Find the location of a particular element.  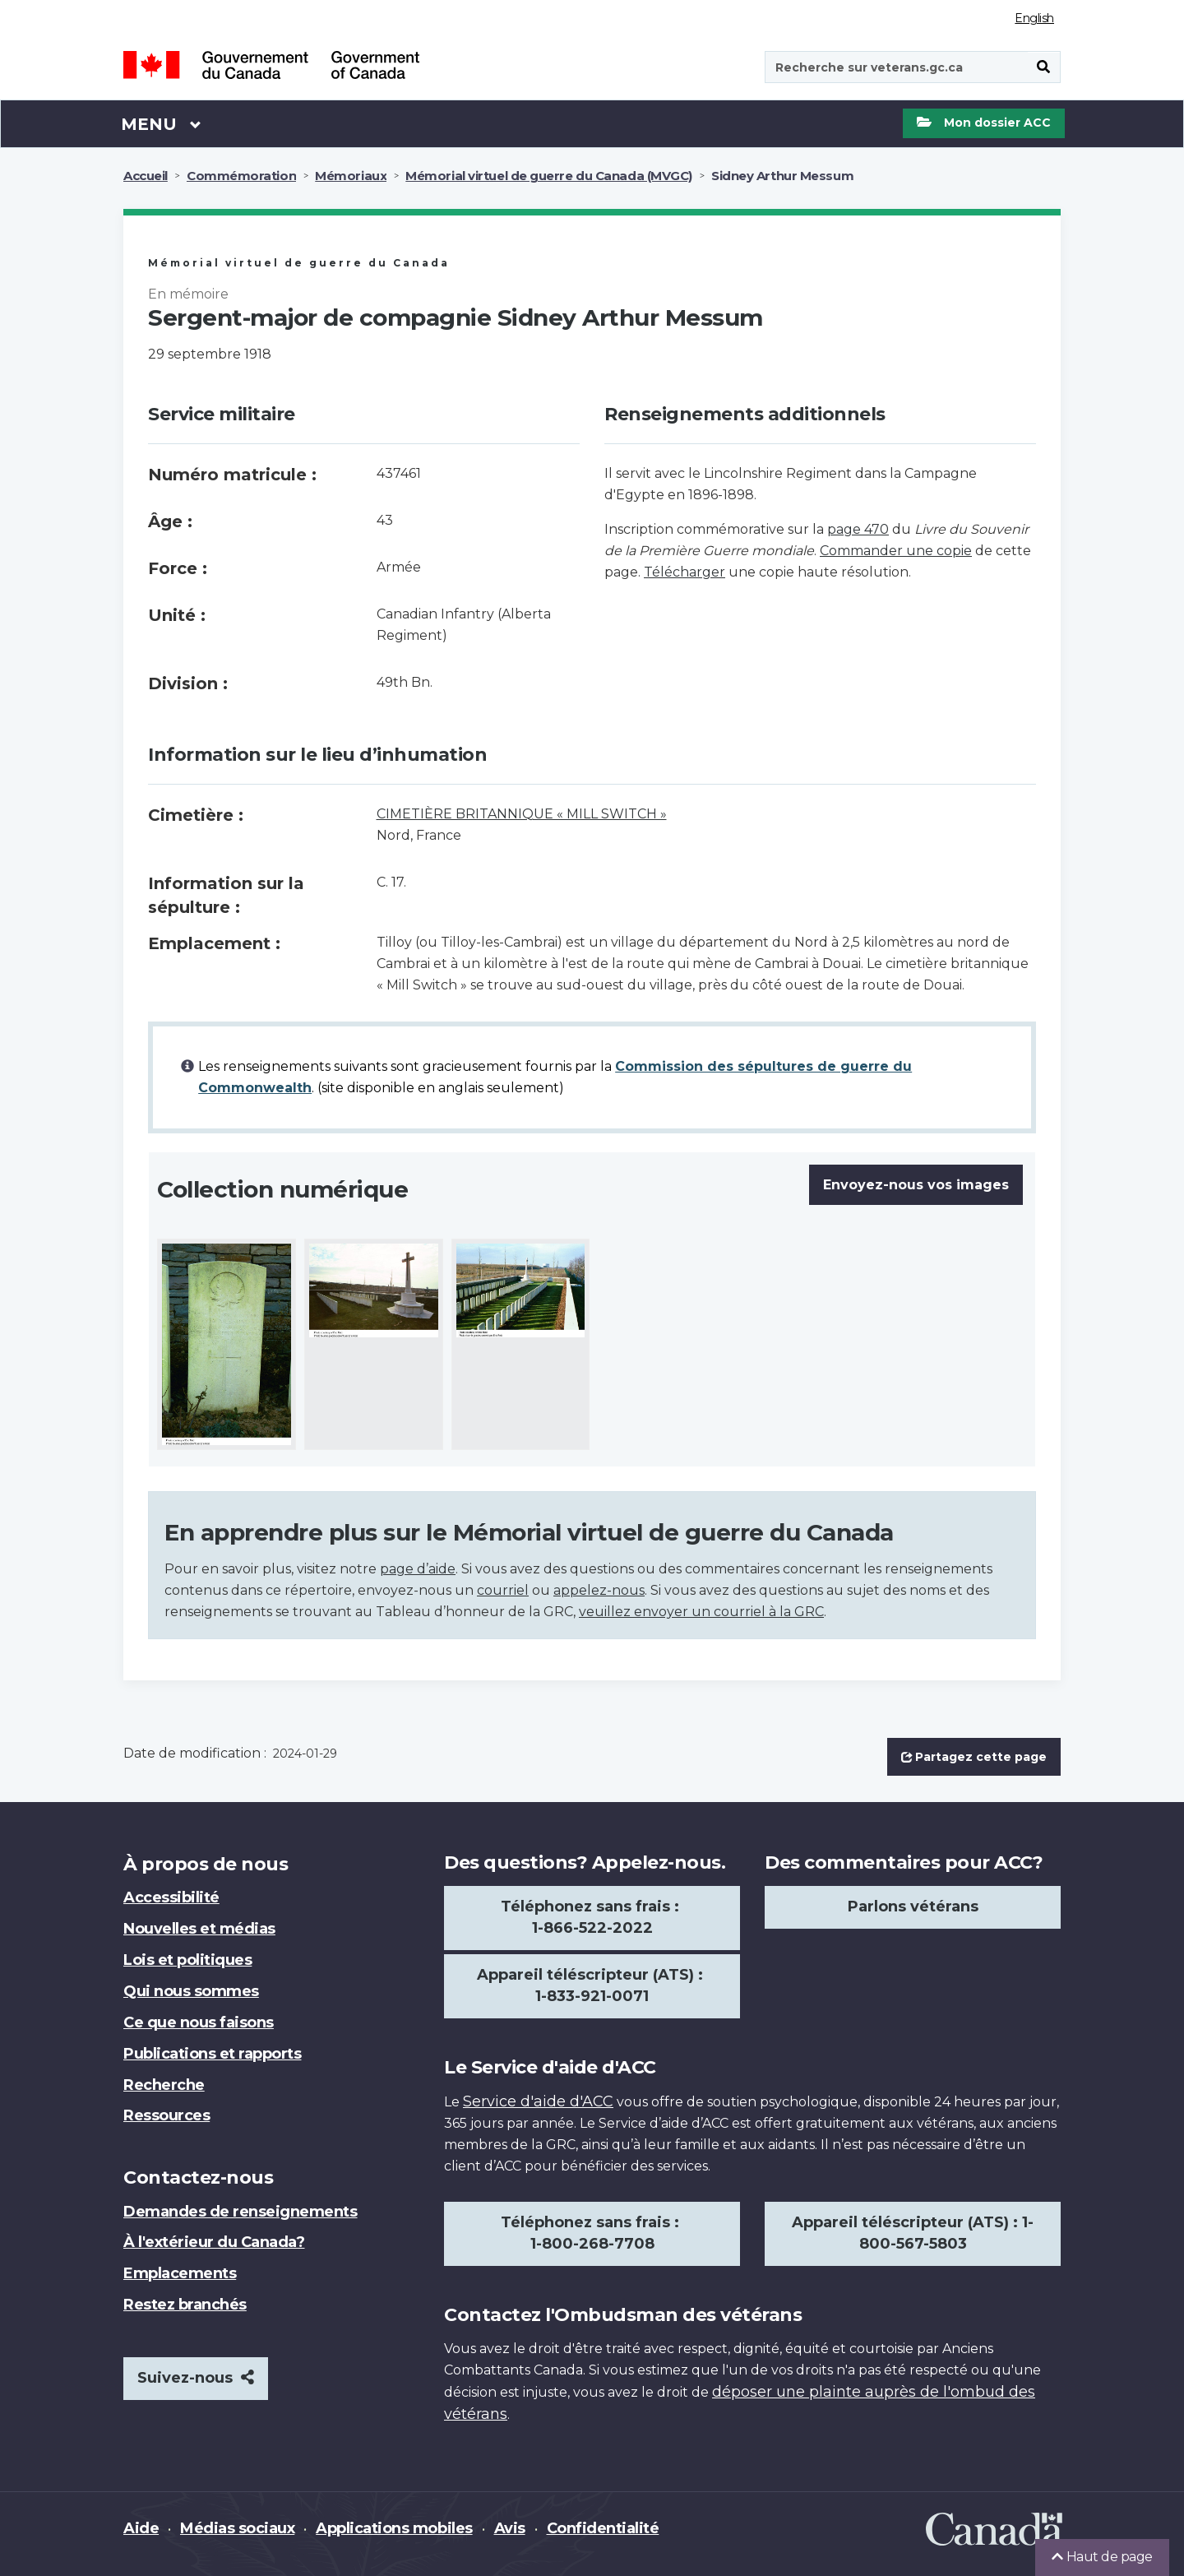

Applications mobiles is located at coordinates (394, 2528).